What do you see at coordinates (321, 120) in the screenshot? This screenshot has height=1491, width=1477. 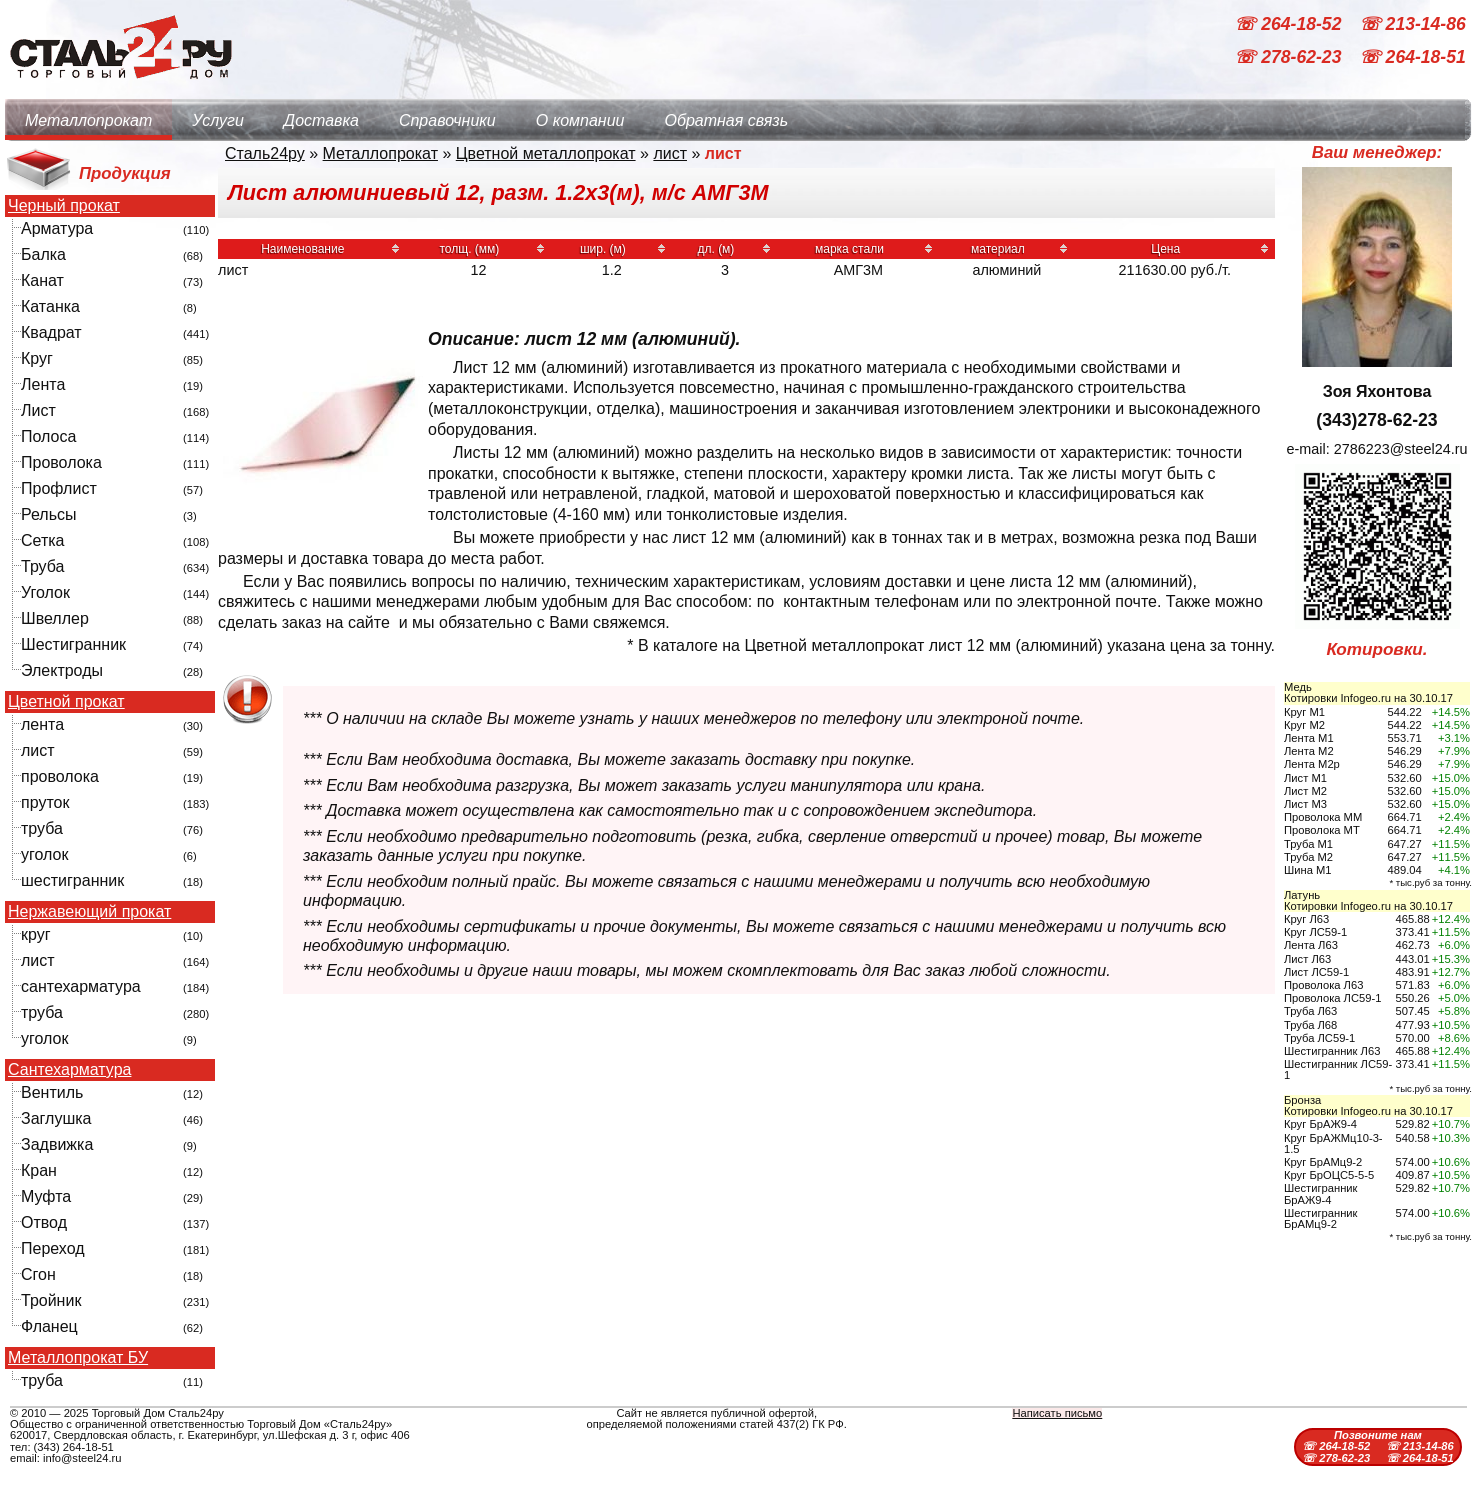 I see `Доставка` at bounding box center [321, 120].